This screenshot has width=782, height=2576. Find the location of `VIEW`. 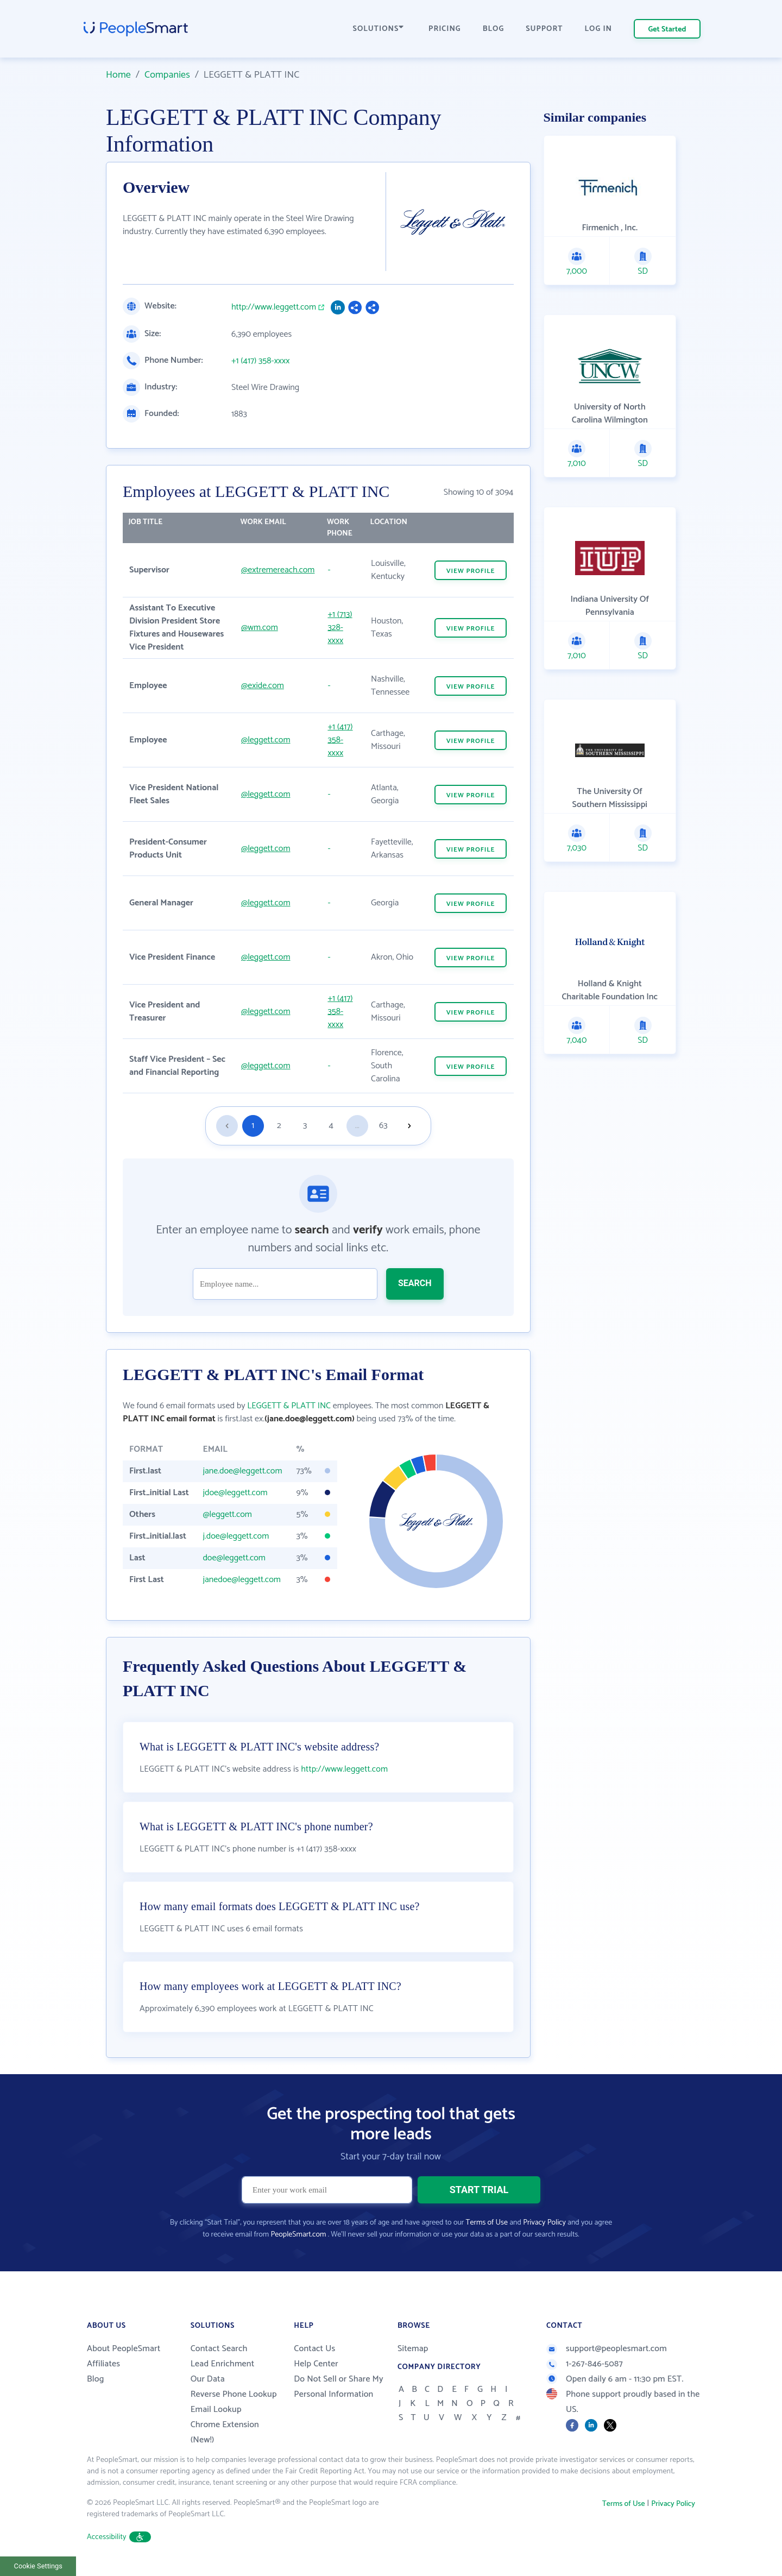

VIEW is located at coordinates (470, 571).